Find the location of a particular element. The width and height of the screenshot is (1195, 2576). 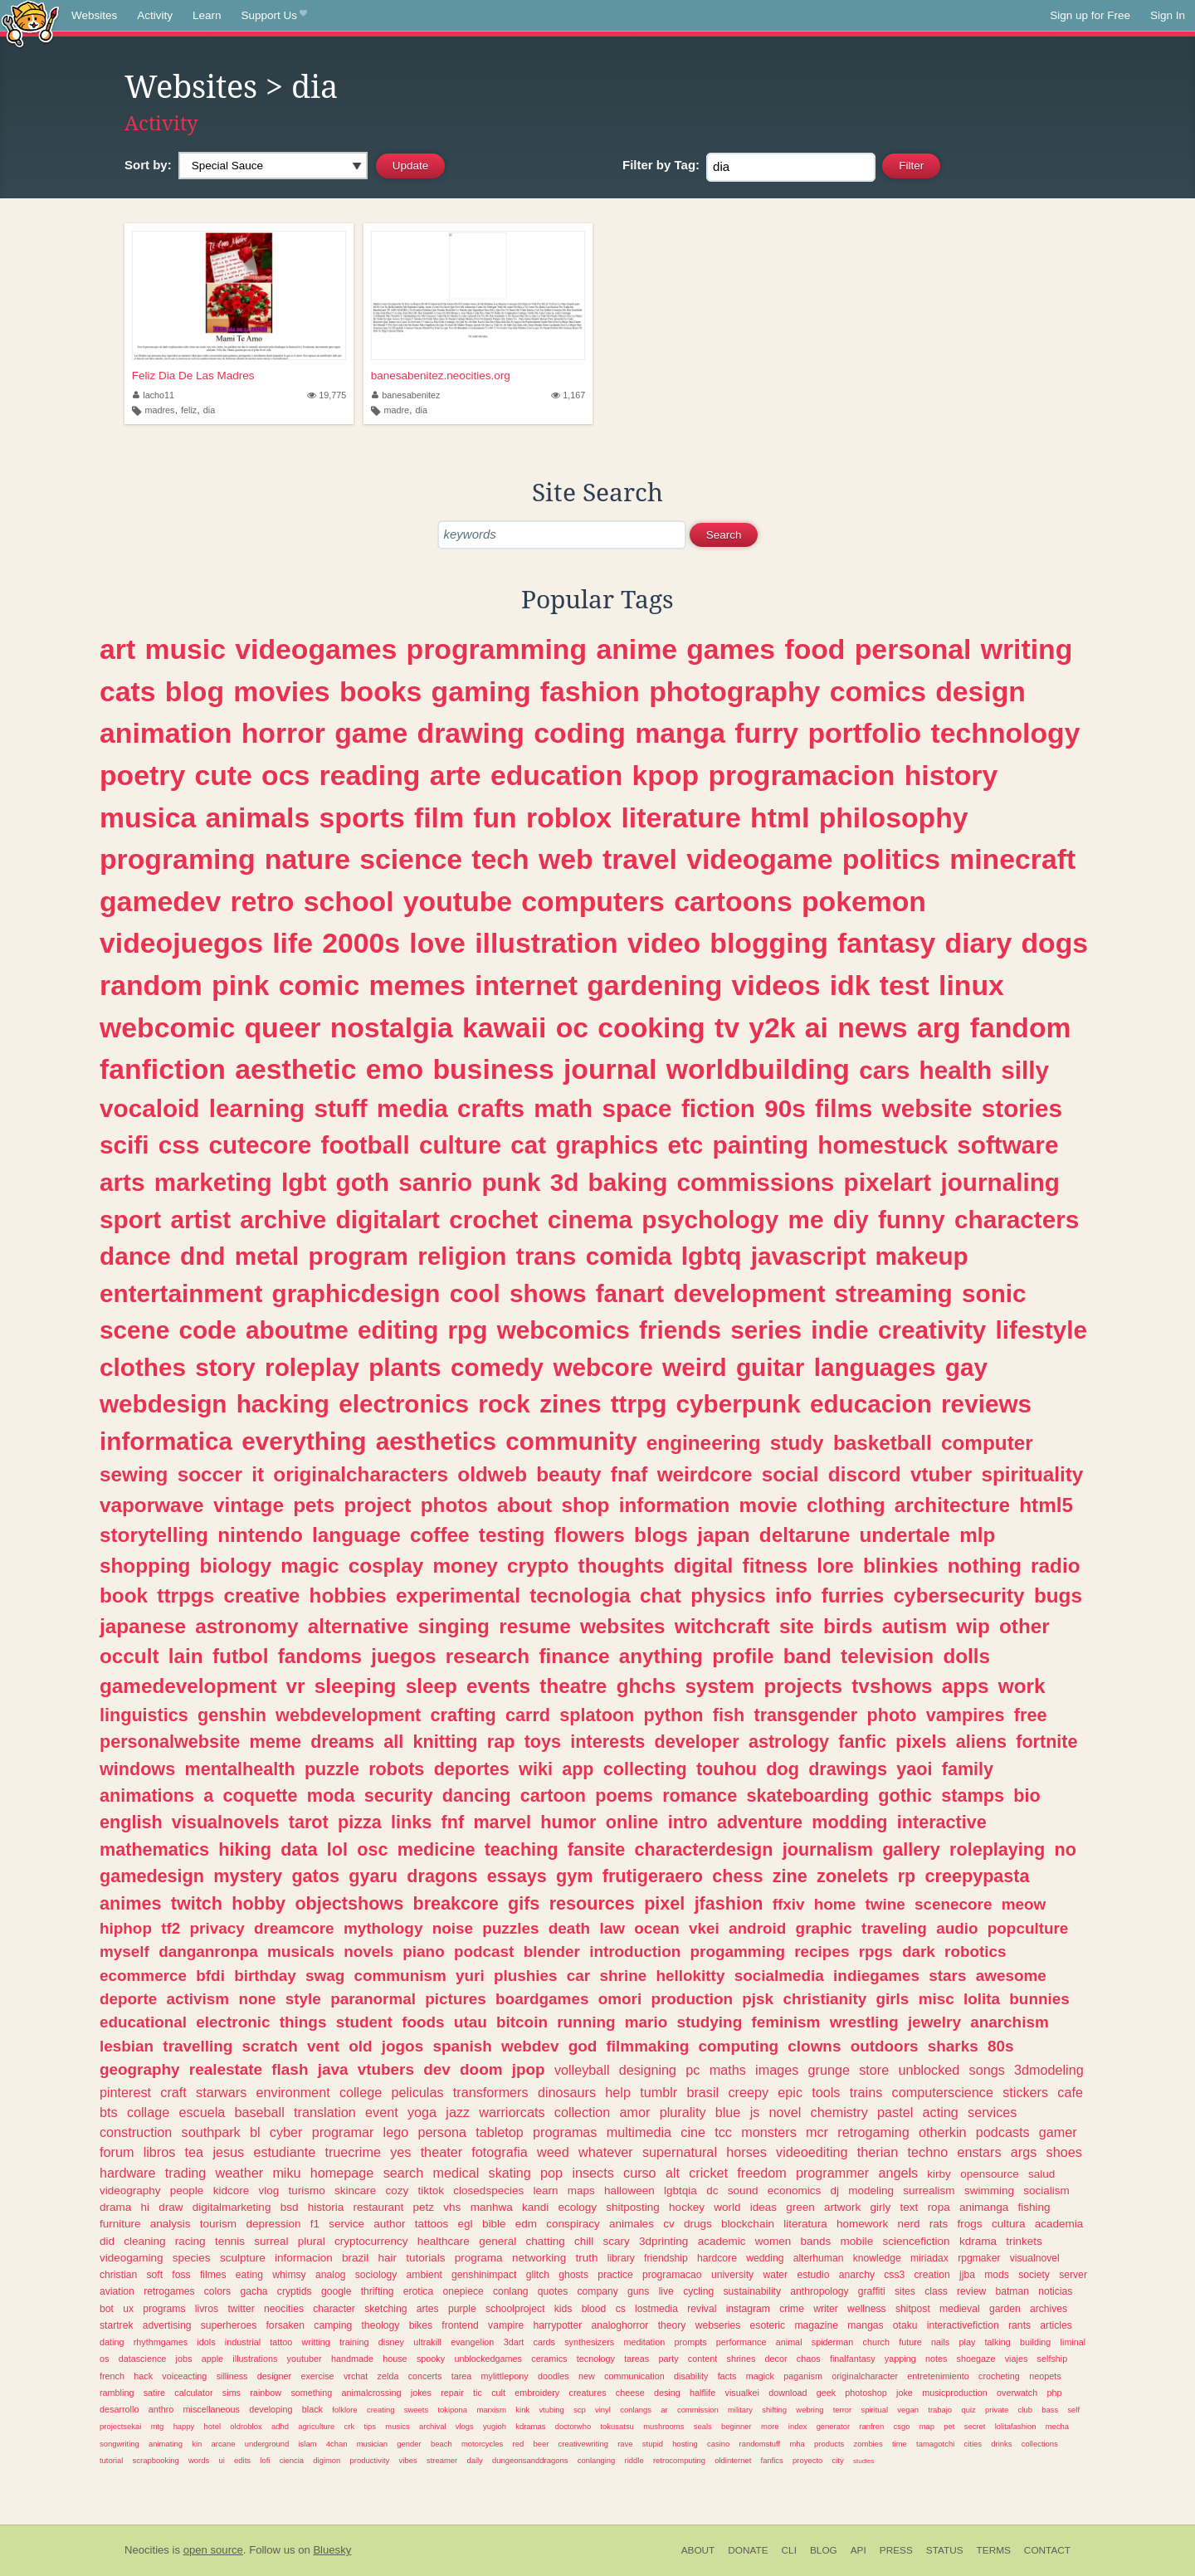

quiz is located at coordinates (968, 2409).